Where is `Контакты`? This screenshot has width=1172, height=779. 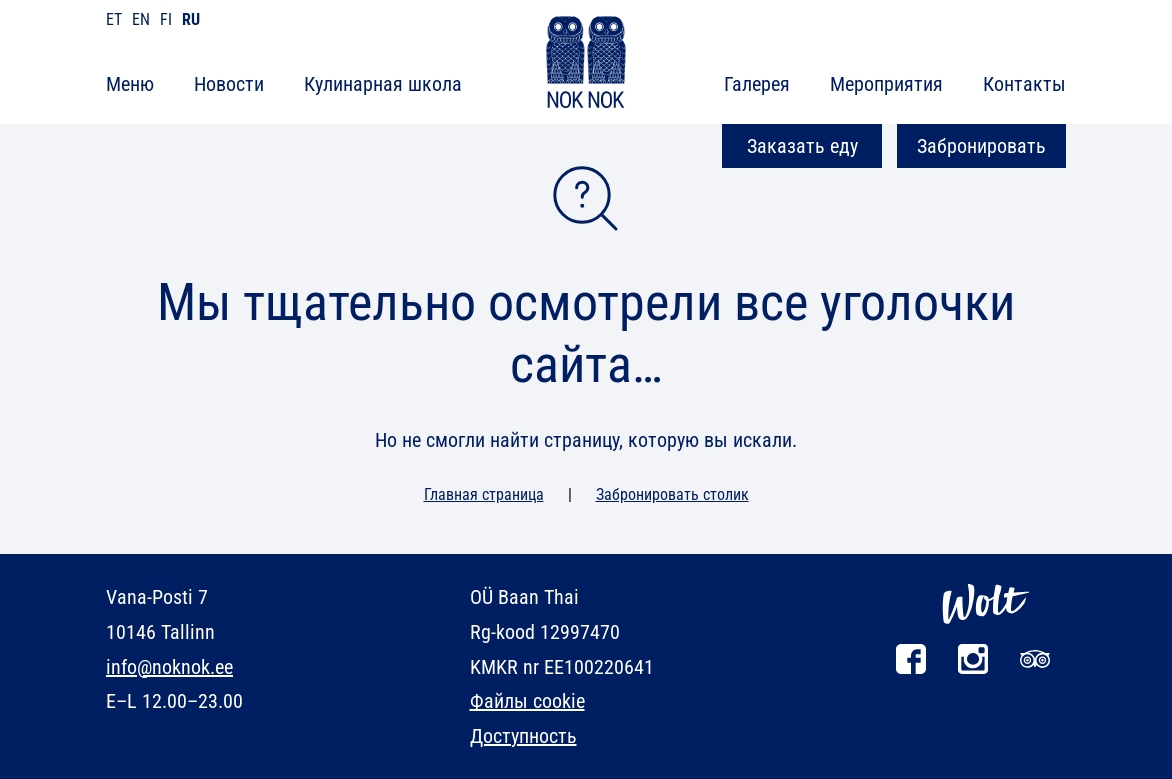
Контакты is located at coordinates (1024, 84).